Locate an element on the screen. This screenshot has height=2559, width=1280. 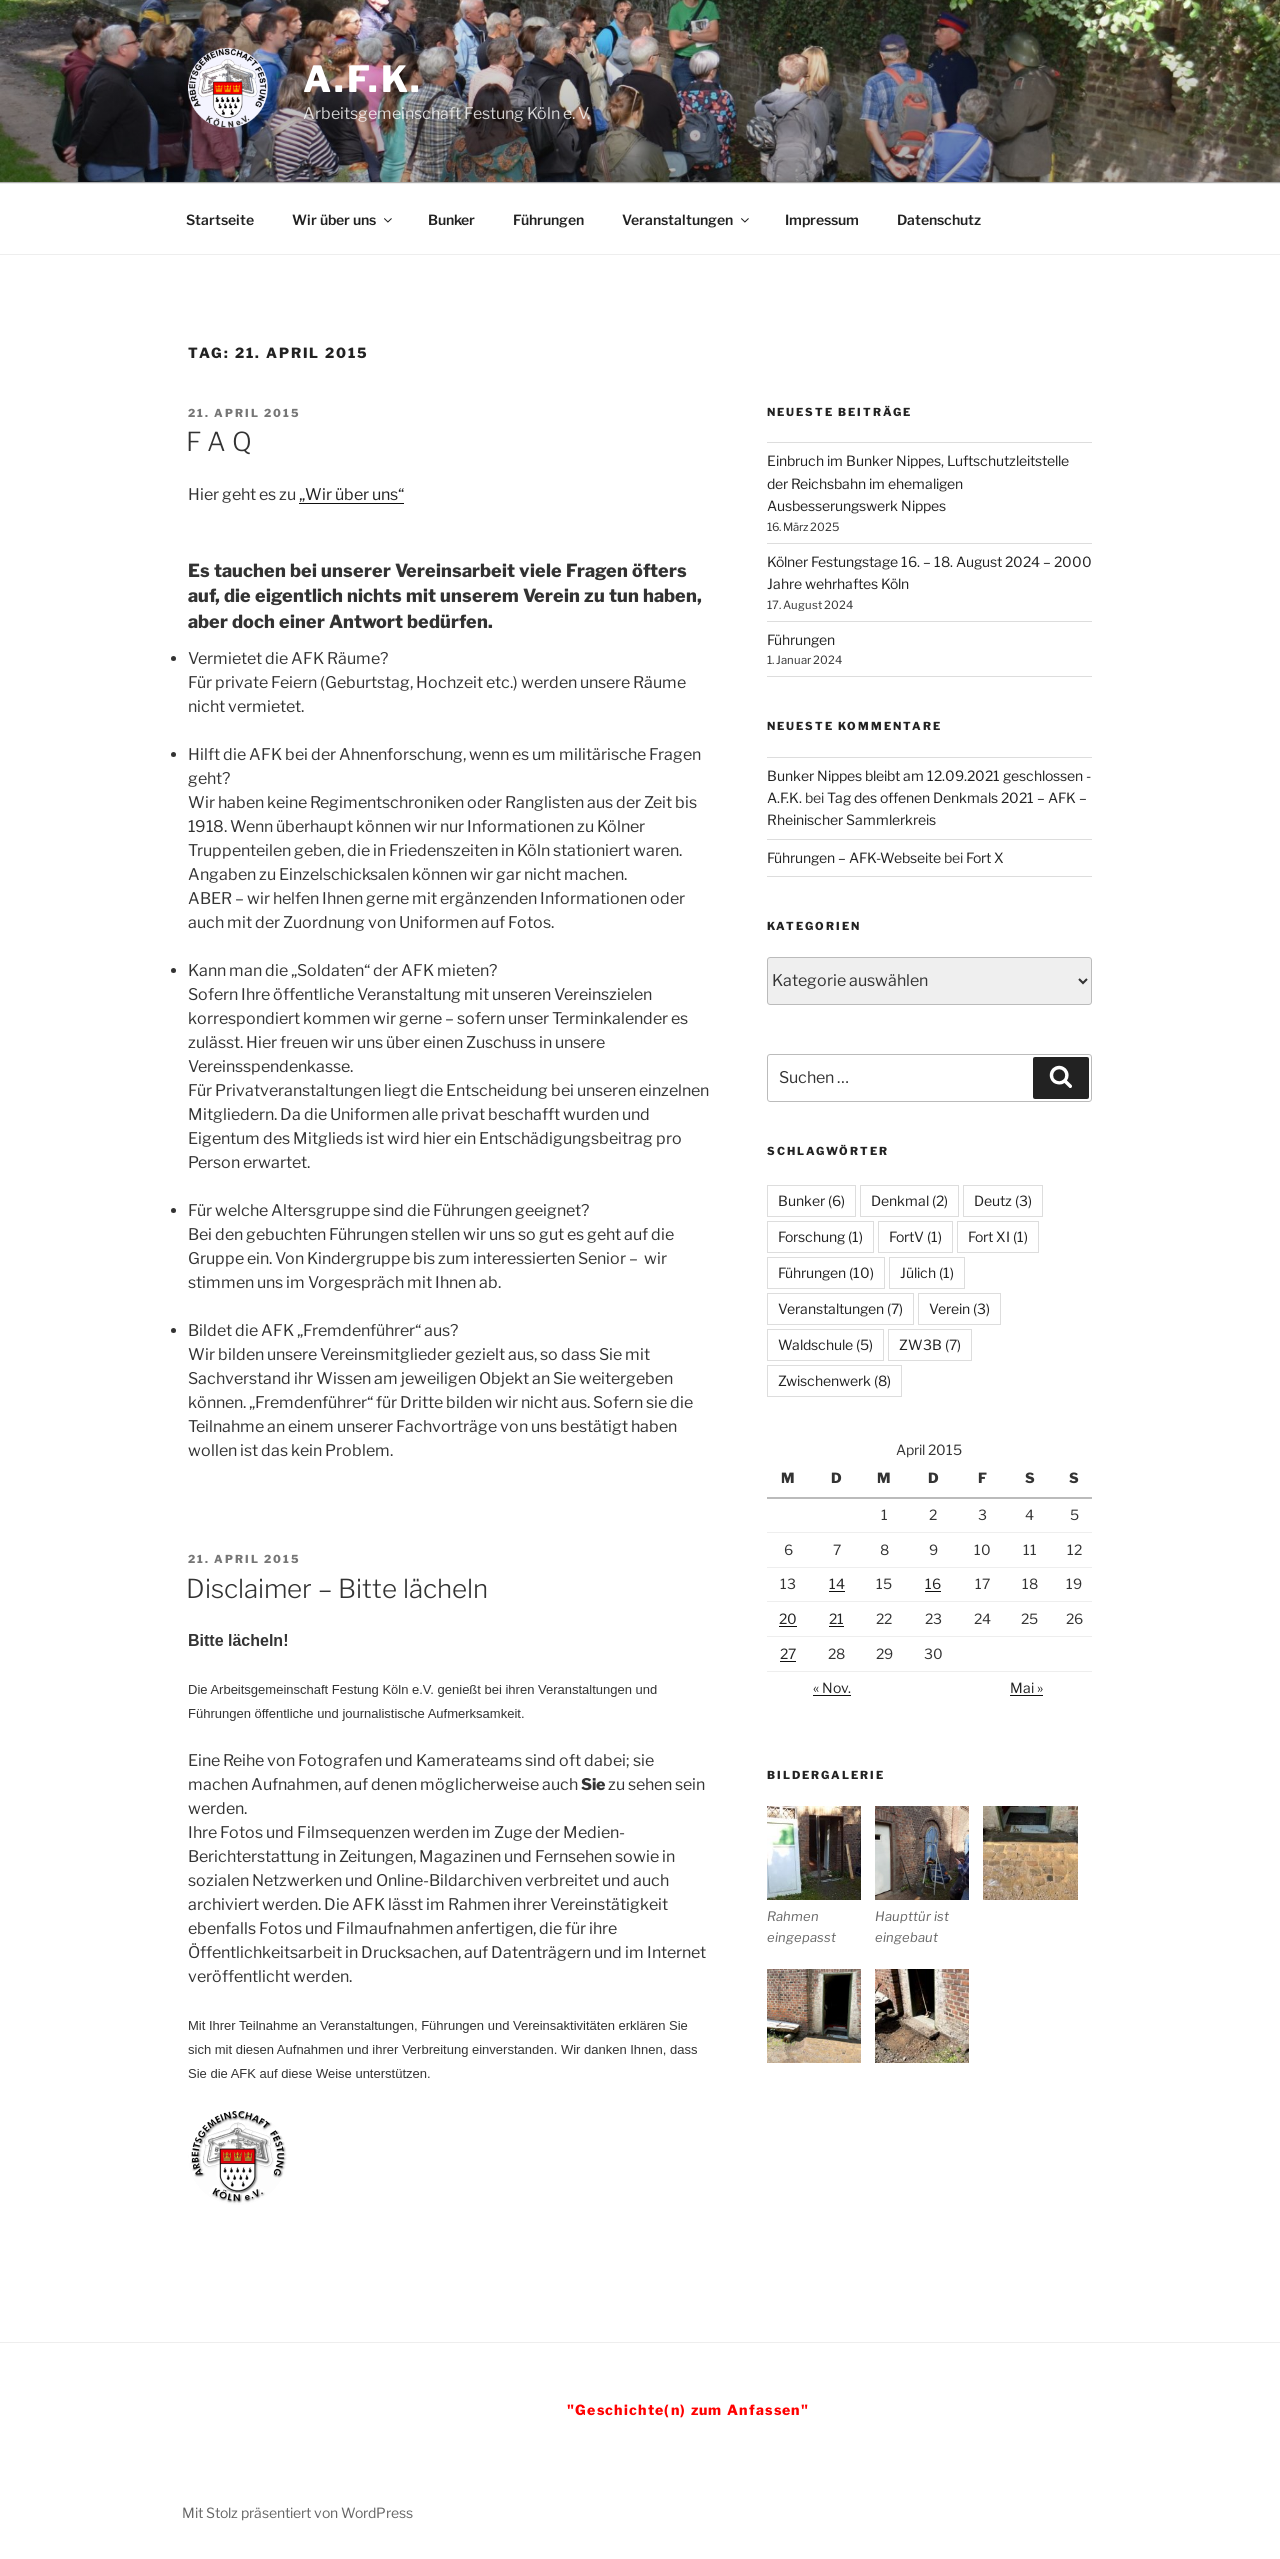
Fort X is located at coordinates (985, 857).